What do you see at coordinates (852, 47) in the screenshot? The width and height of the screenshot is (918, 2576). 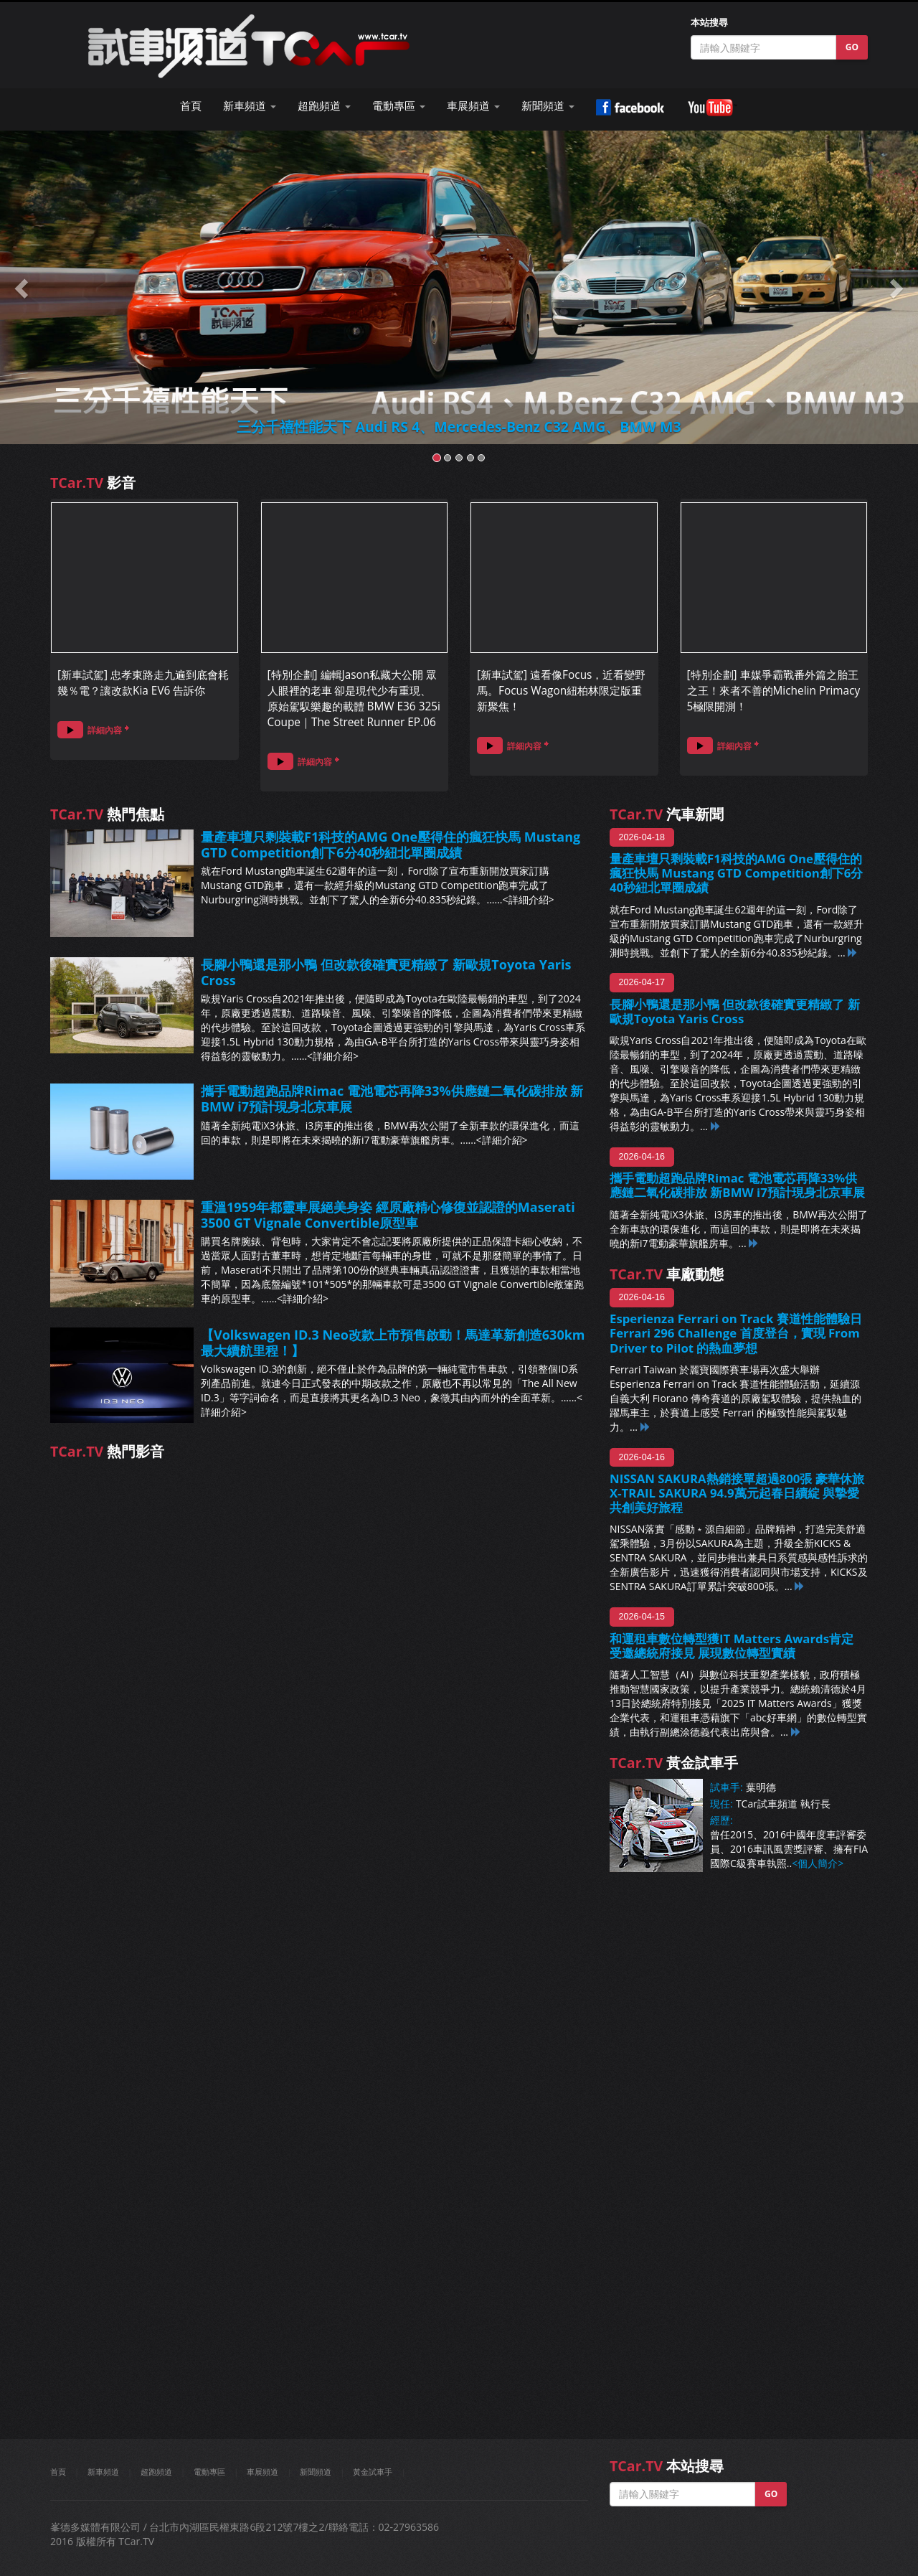 I see `GO [button]` at bounding box center [852, 47].